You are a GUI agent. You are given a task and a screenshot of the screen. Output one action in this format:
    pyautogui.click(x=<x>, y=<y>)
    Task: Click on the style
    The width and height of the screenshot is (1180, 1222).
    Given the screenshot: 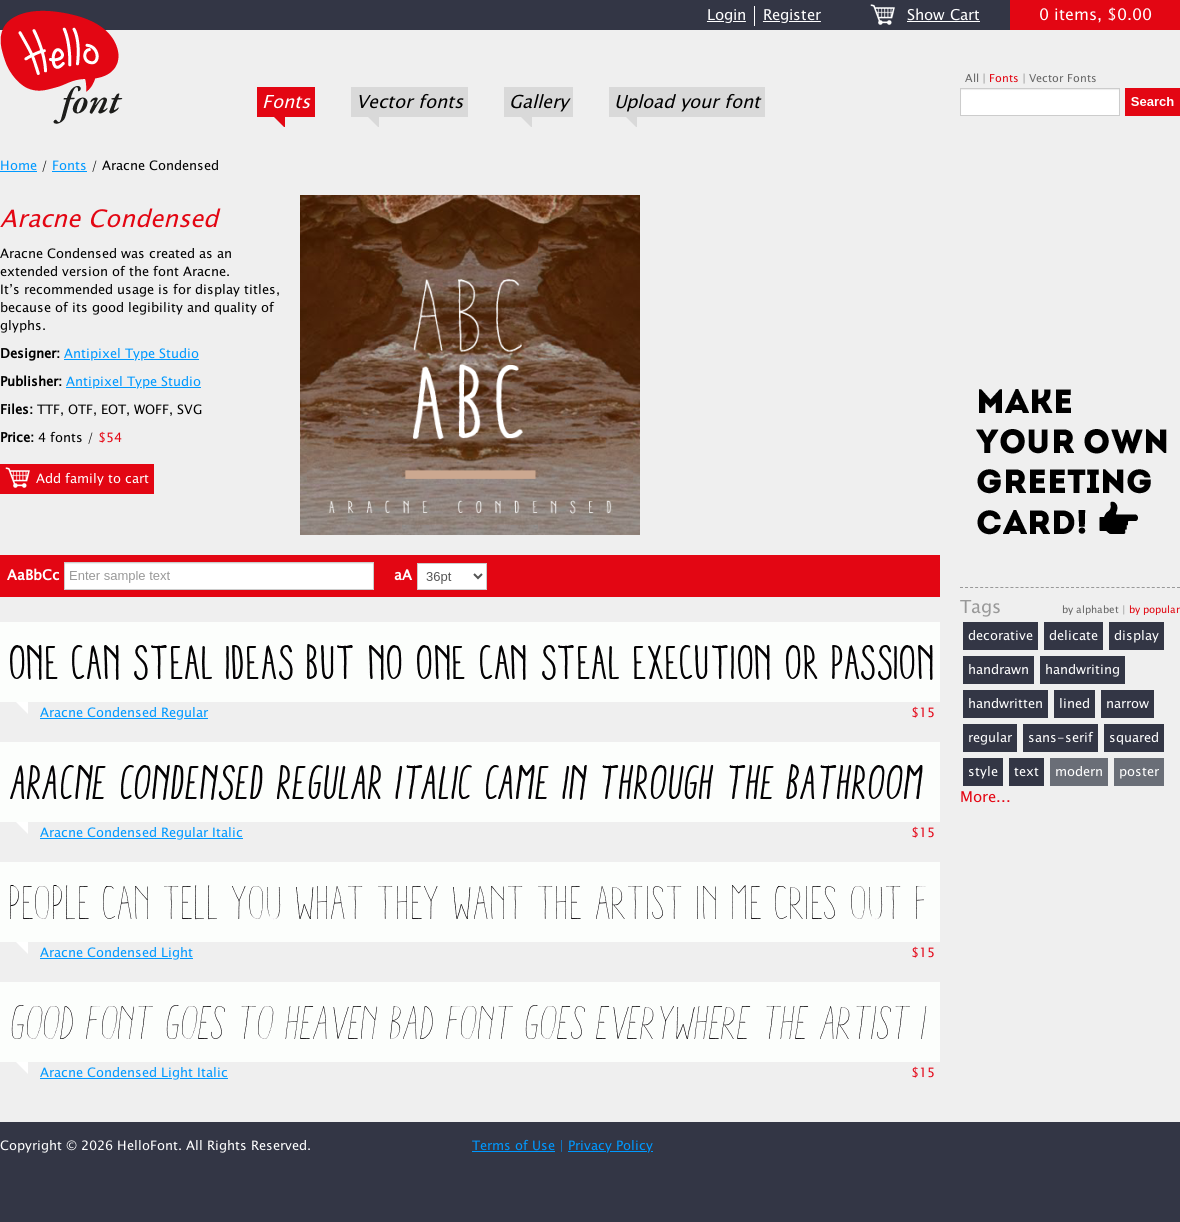 What is the action you would take?
    pyautogui.click(x=983, y=772)
    